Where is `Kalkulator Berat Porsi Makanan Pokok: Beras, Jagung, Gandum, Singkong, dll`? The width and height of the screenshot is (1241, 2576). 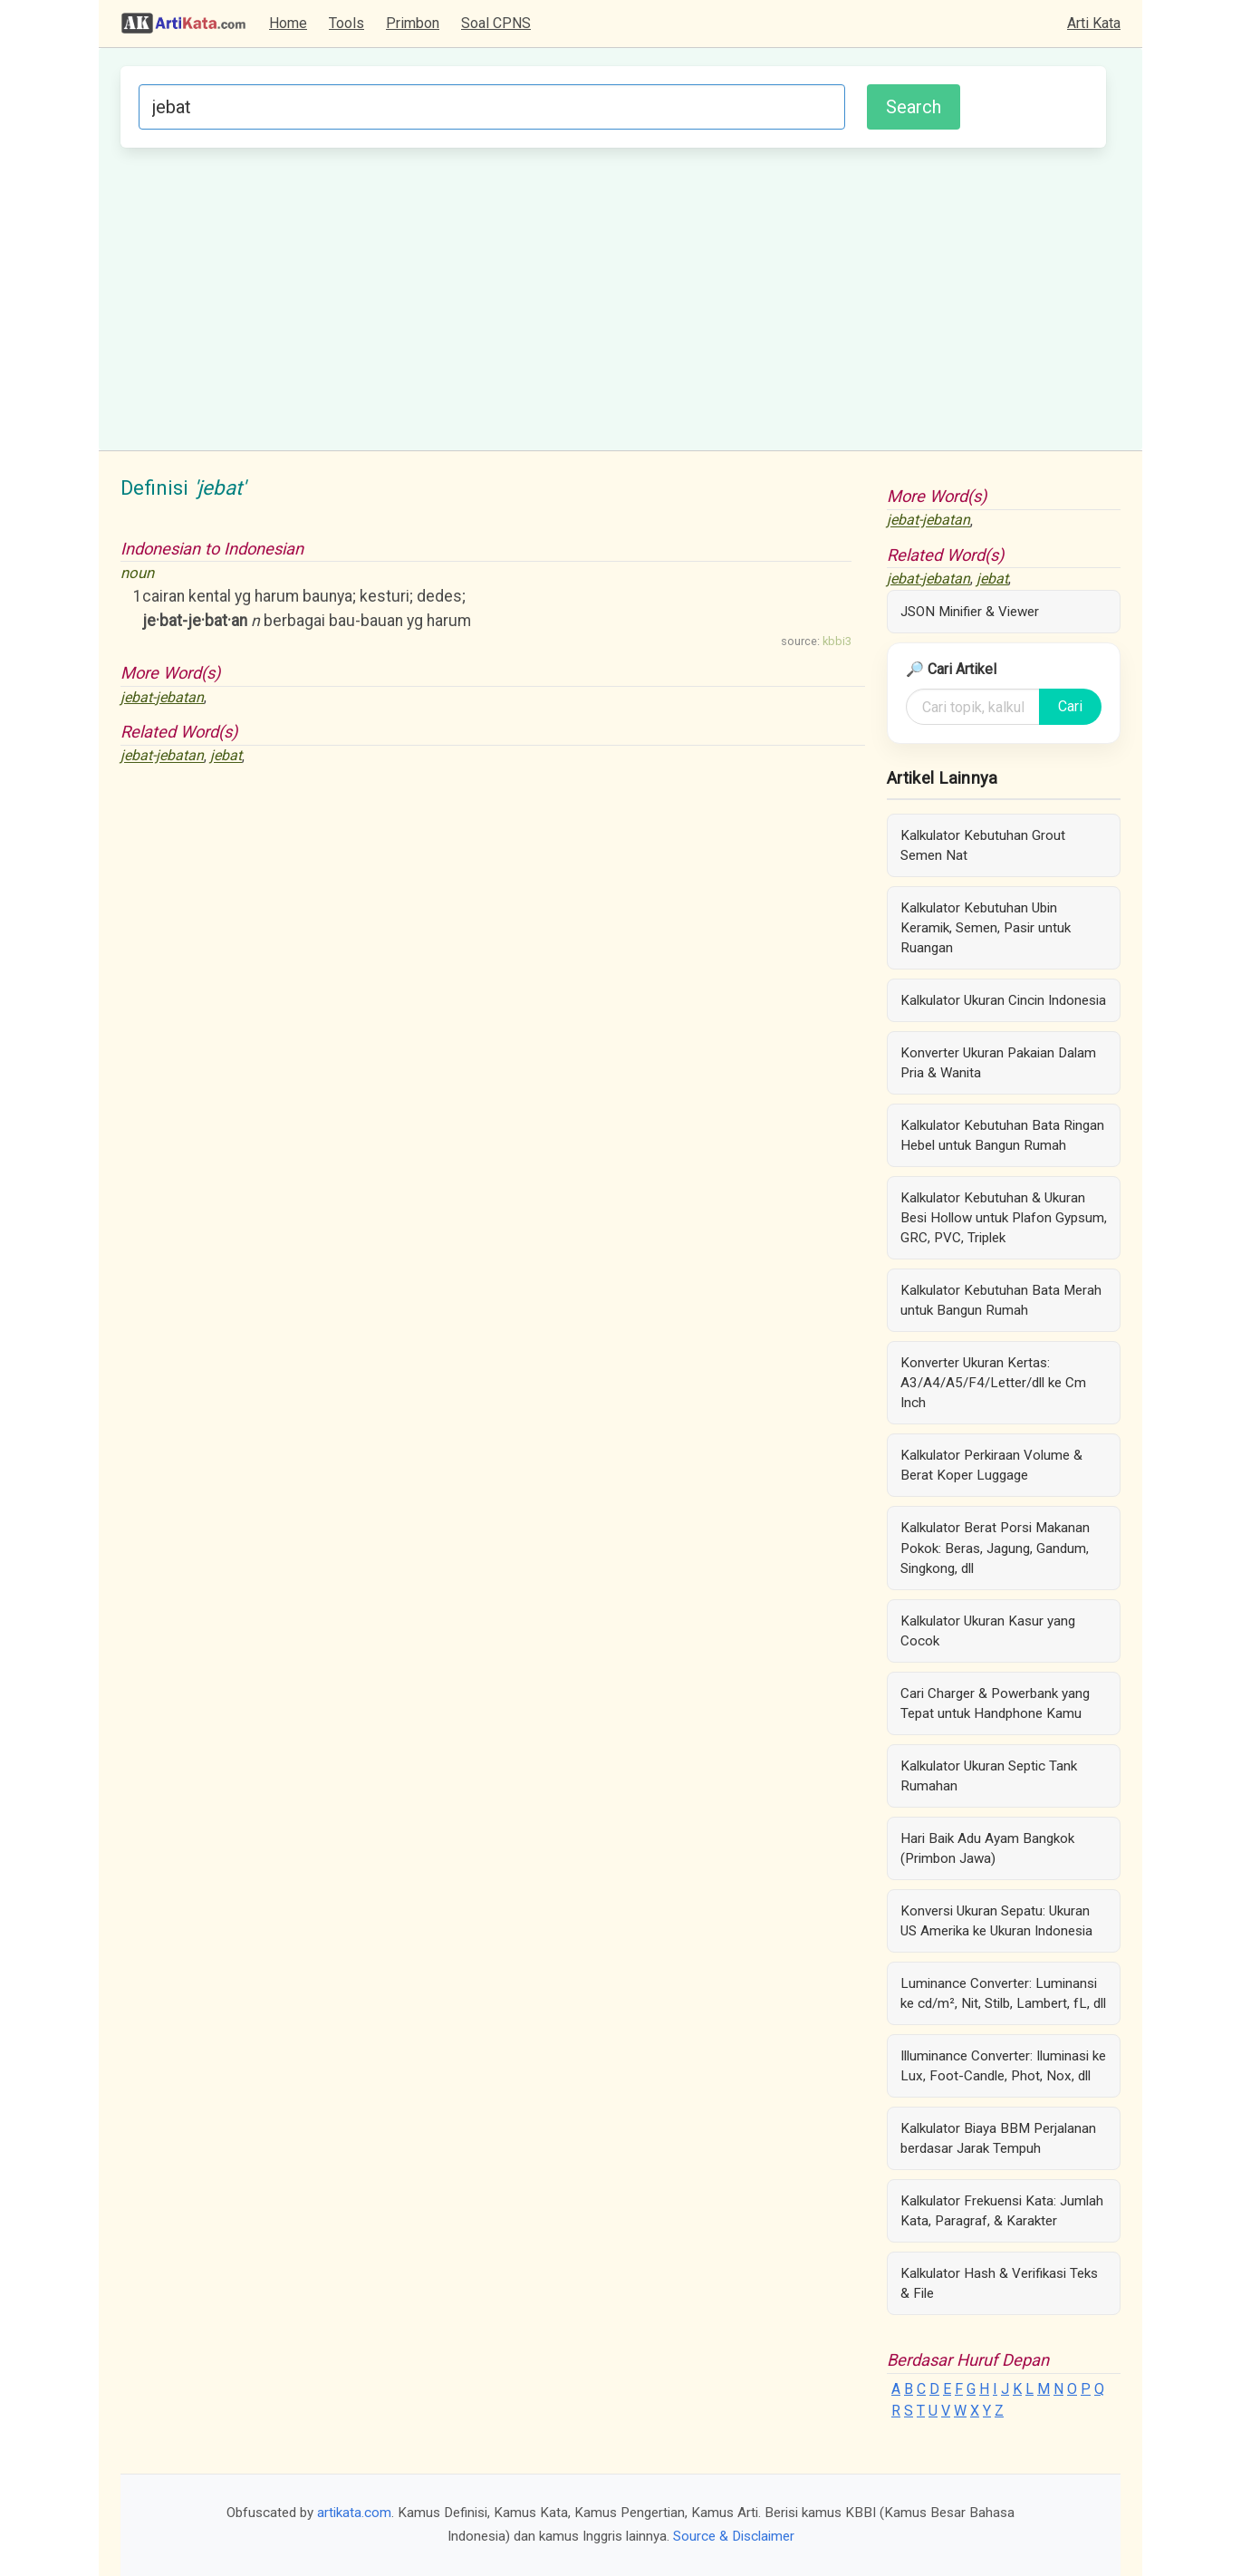
Kalkulator Berat Porsi Makanan Pokok: Beras, Jagung, Gandum, Singkong, dll is located at coordinates (995, 1548).